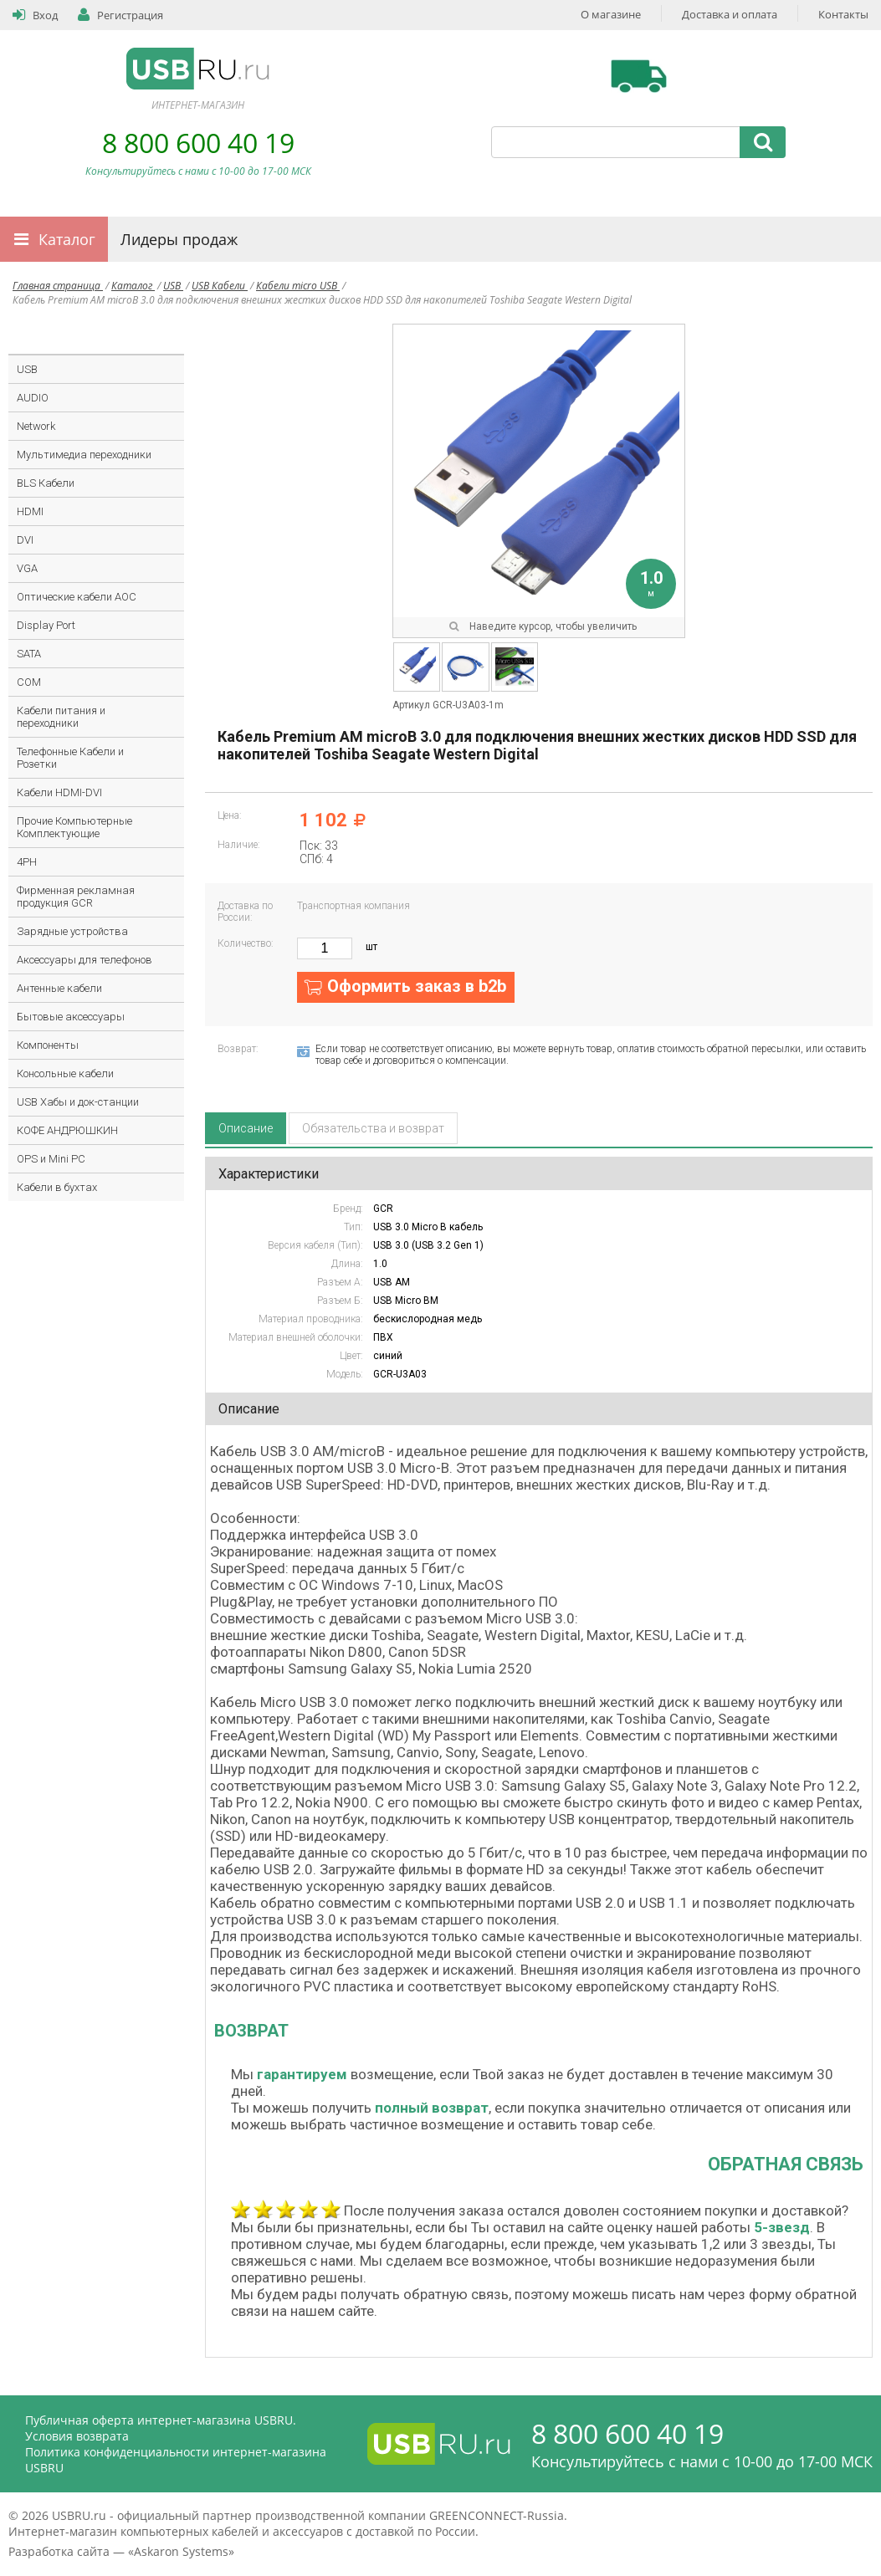  I want to click on Кабели micro USB, so click(298, 286).